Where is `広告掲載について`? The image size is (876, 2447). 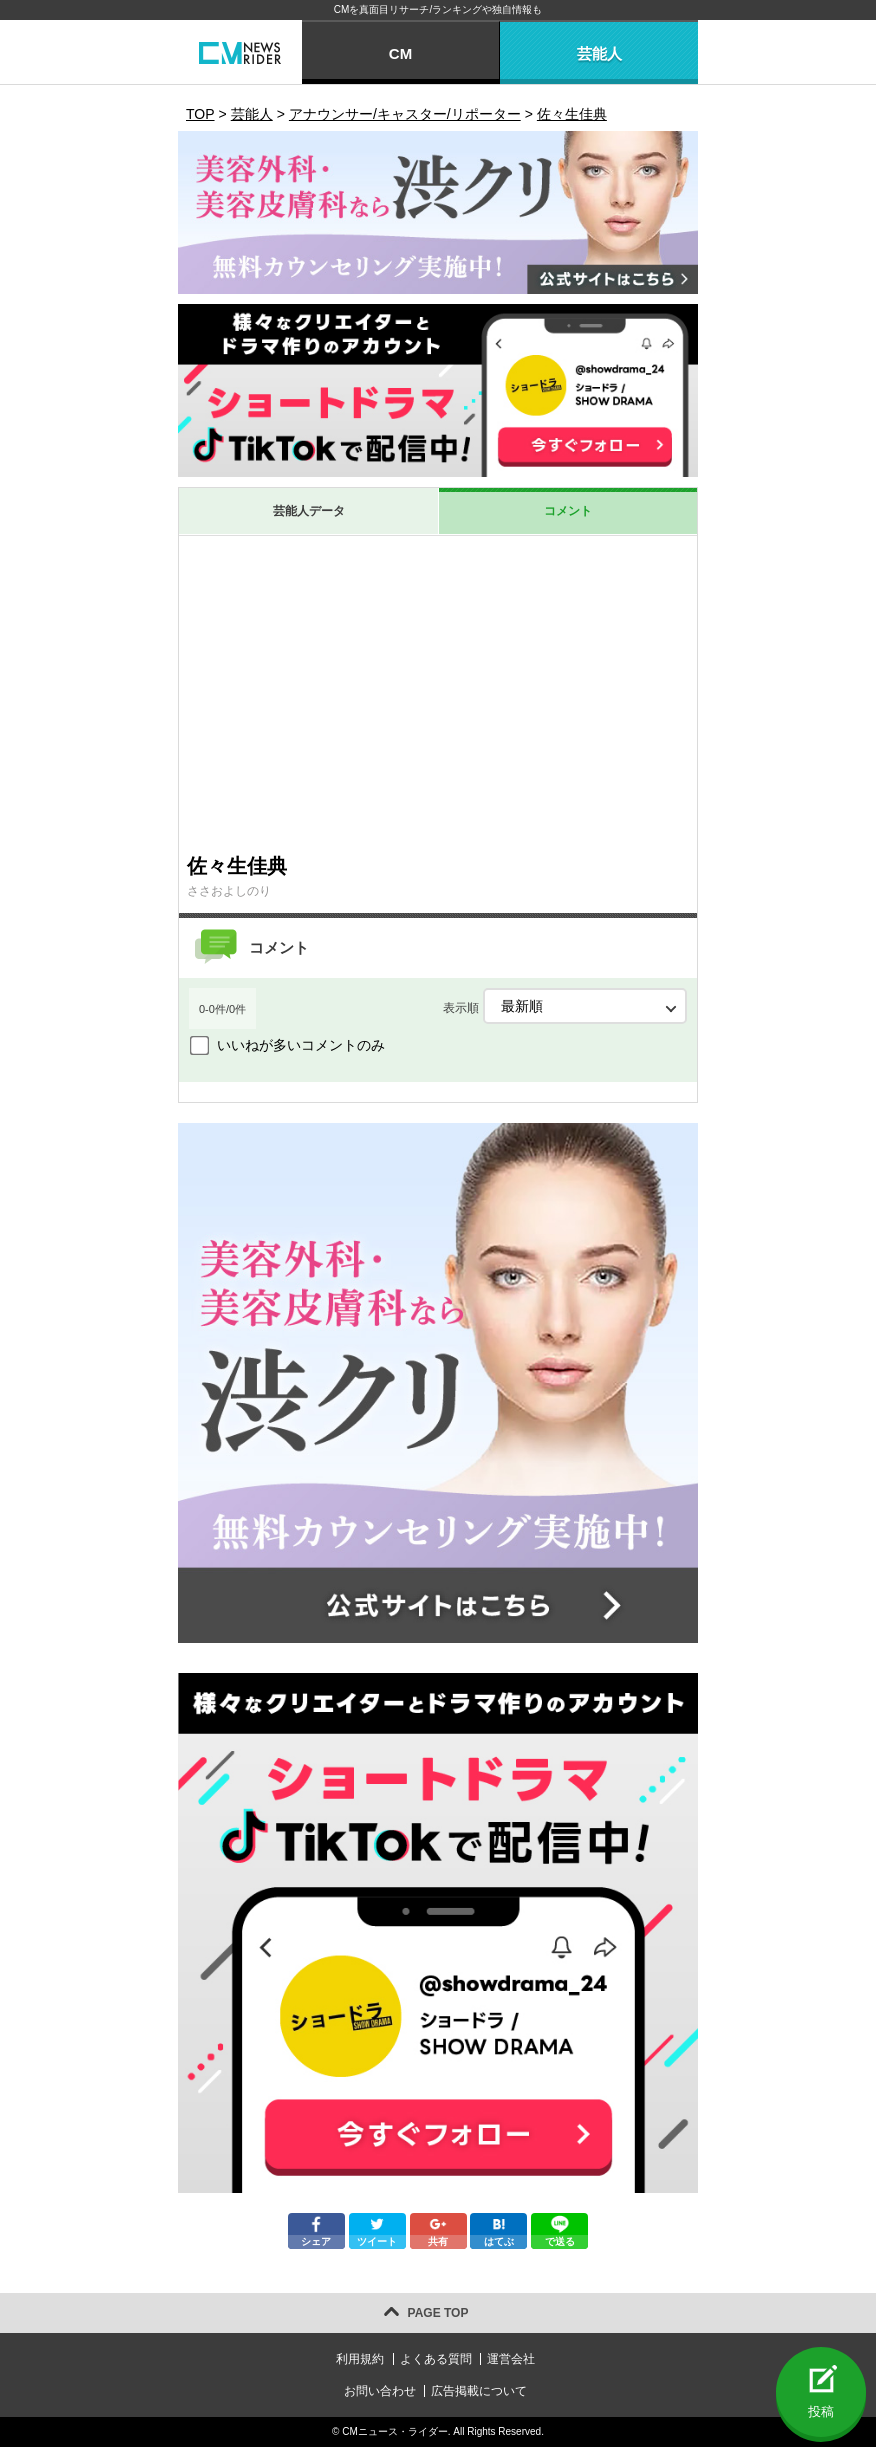 広告掲載について is located at coordinates (479, 2391).